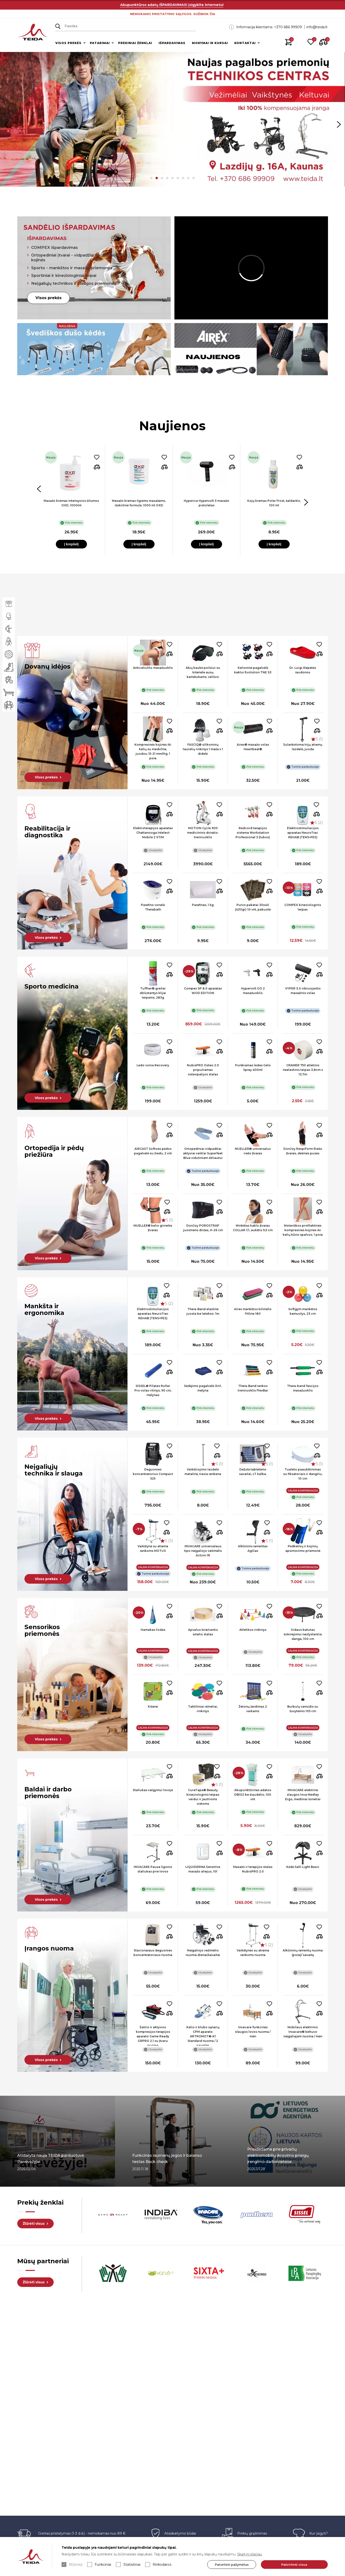  I want to click on Tuffner® greitai džiūstantys klijai teipams, 283g, so click(153, 993).